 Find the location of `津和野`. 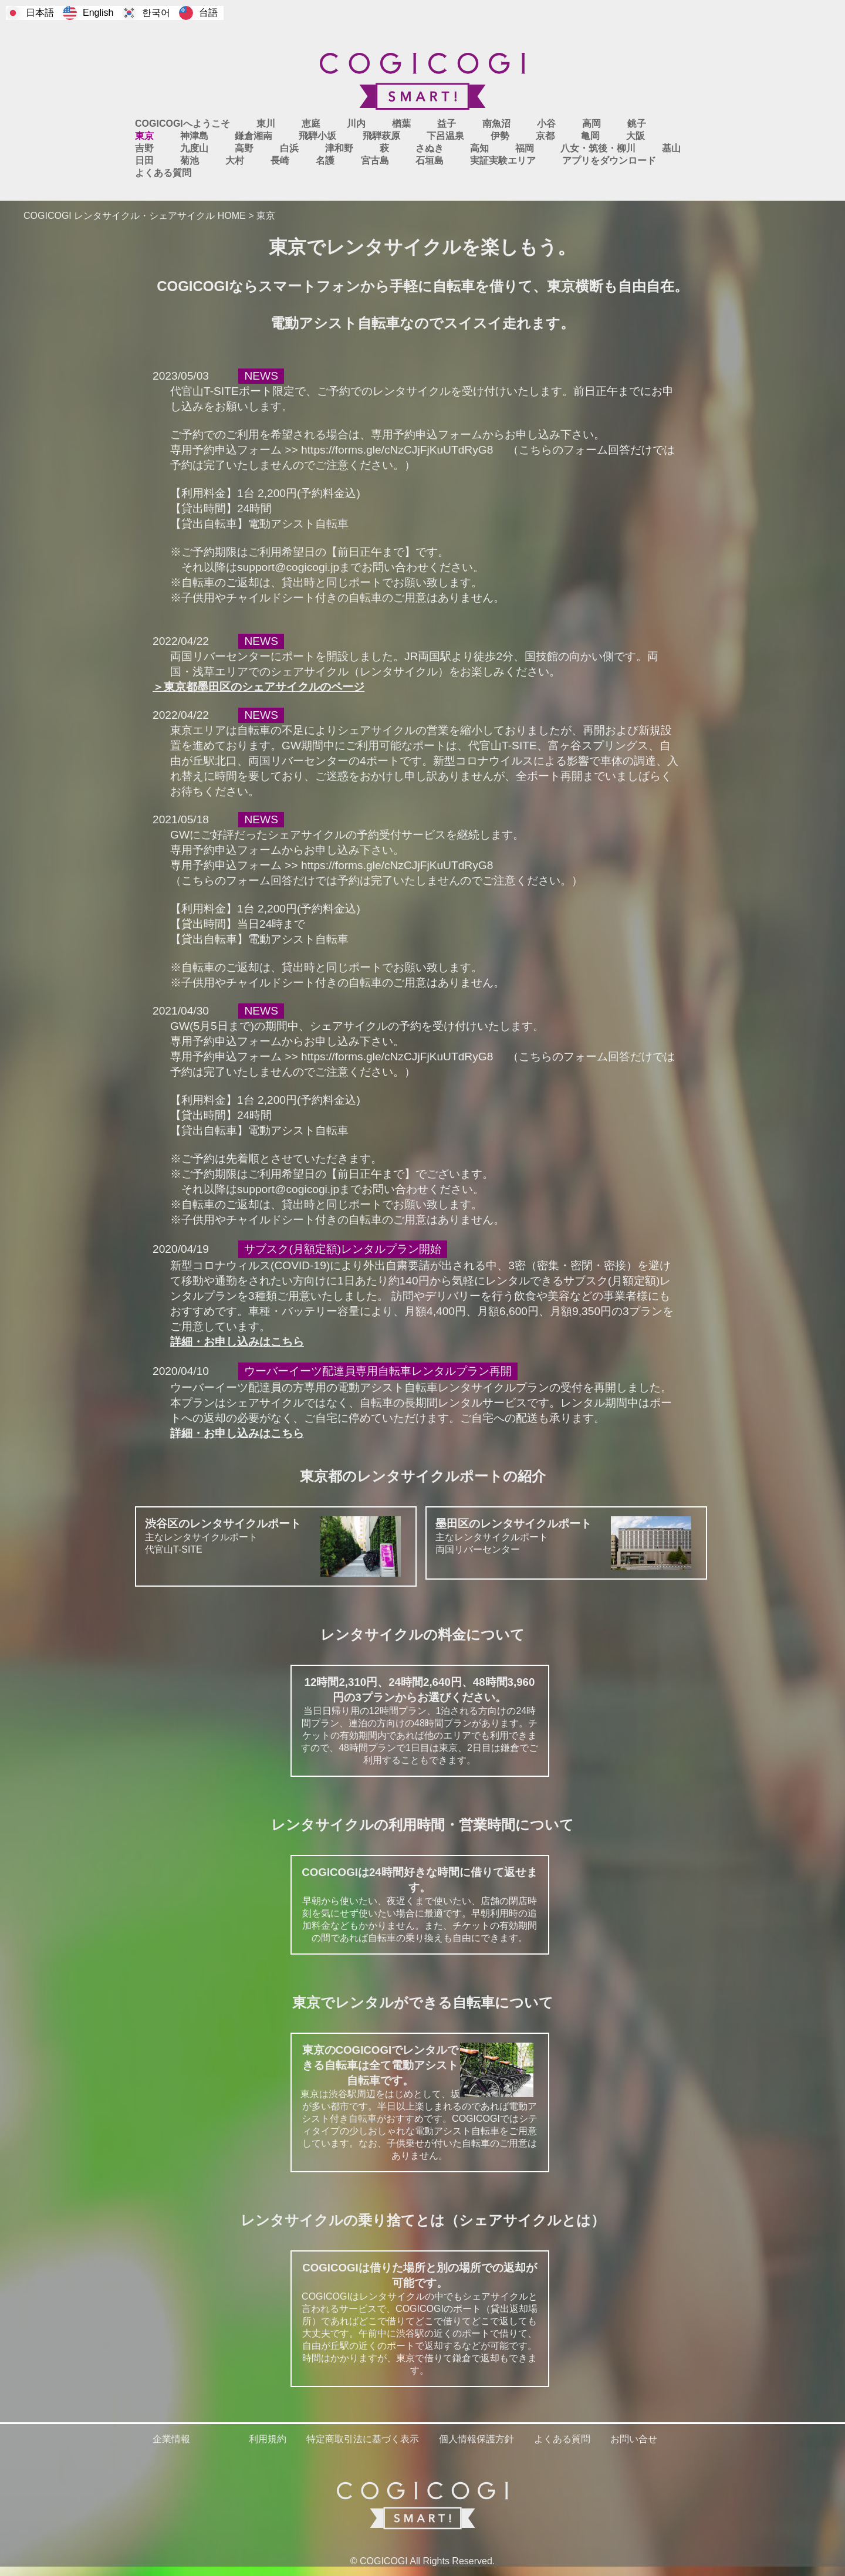

津和野 is located at coordinates (339, 148).